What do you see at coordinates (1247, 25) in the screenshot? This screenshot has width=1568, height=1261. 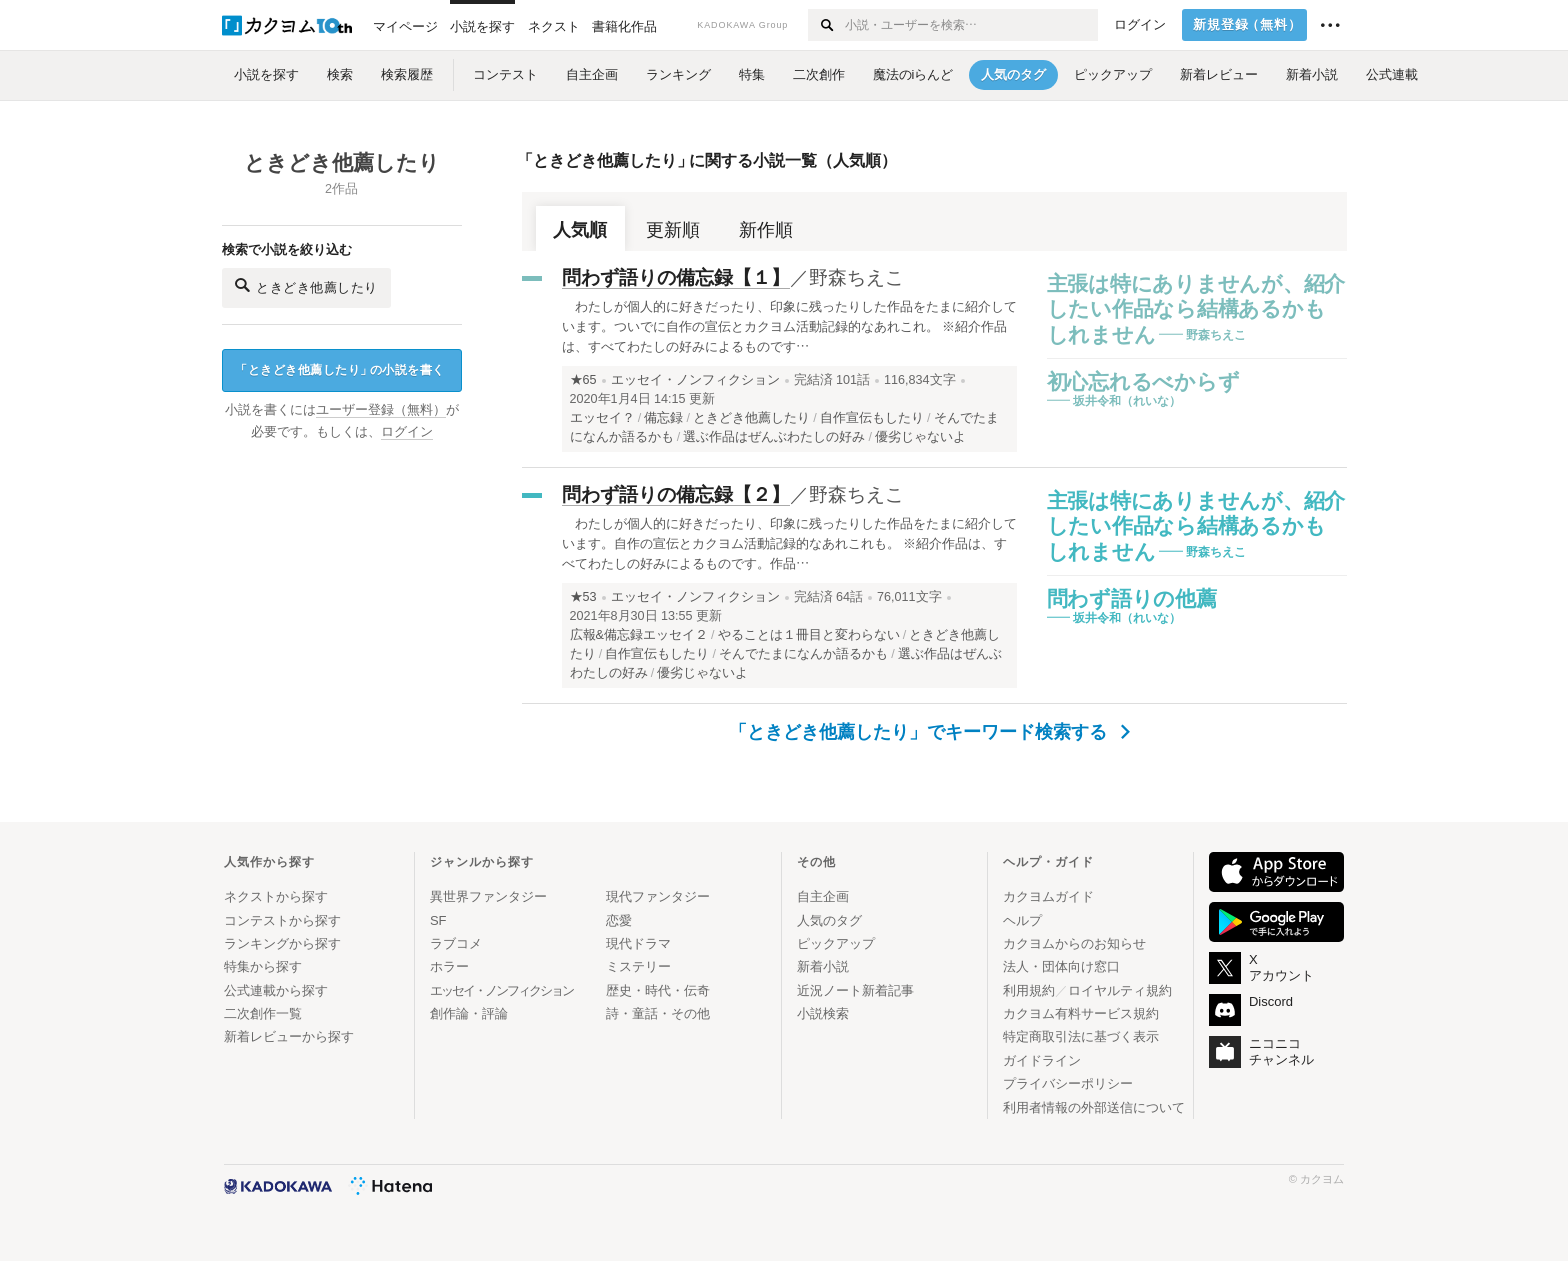 I see `新規登録` at bounding box center [1247, 25].